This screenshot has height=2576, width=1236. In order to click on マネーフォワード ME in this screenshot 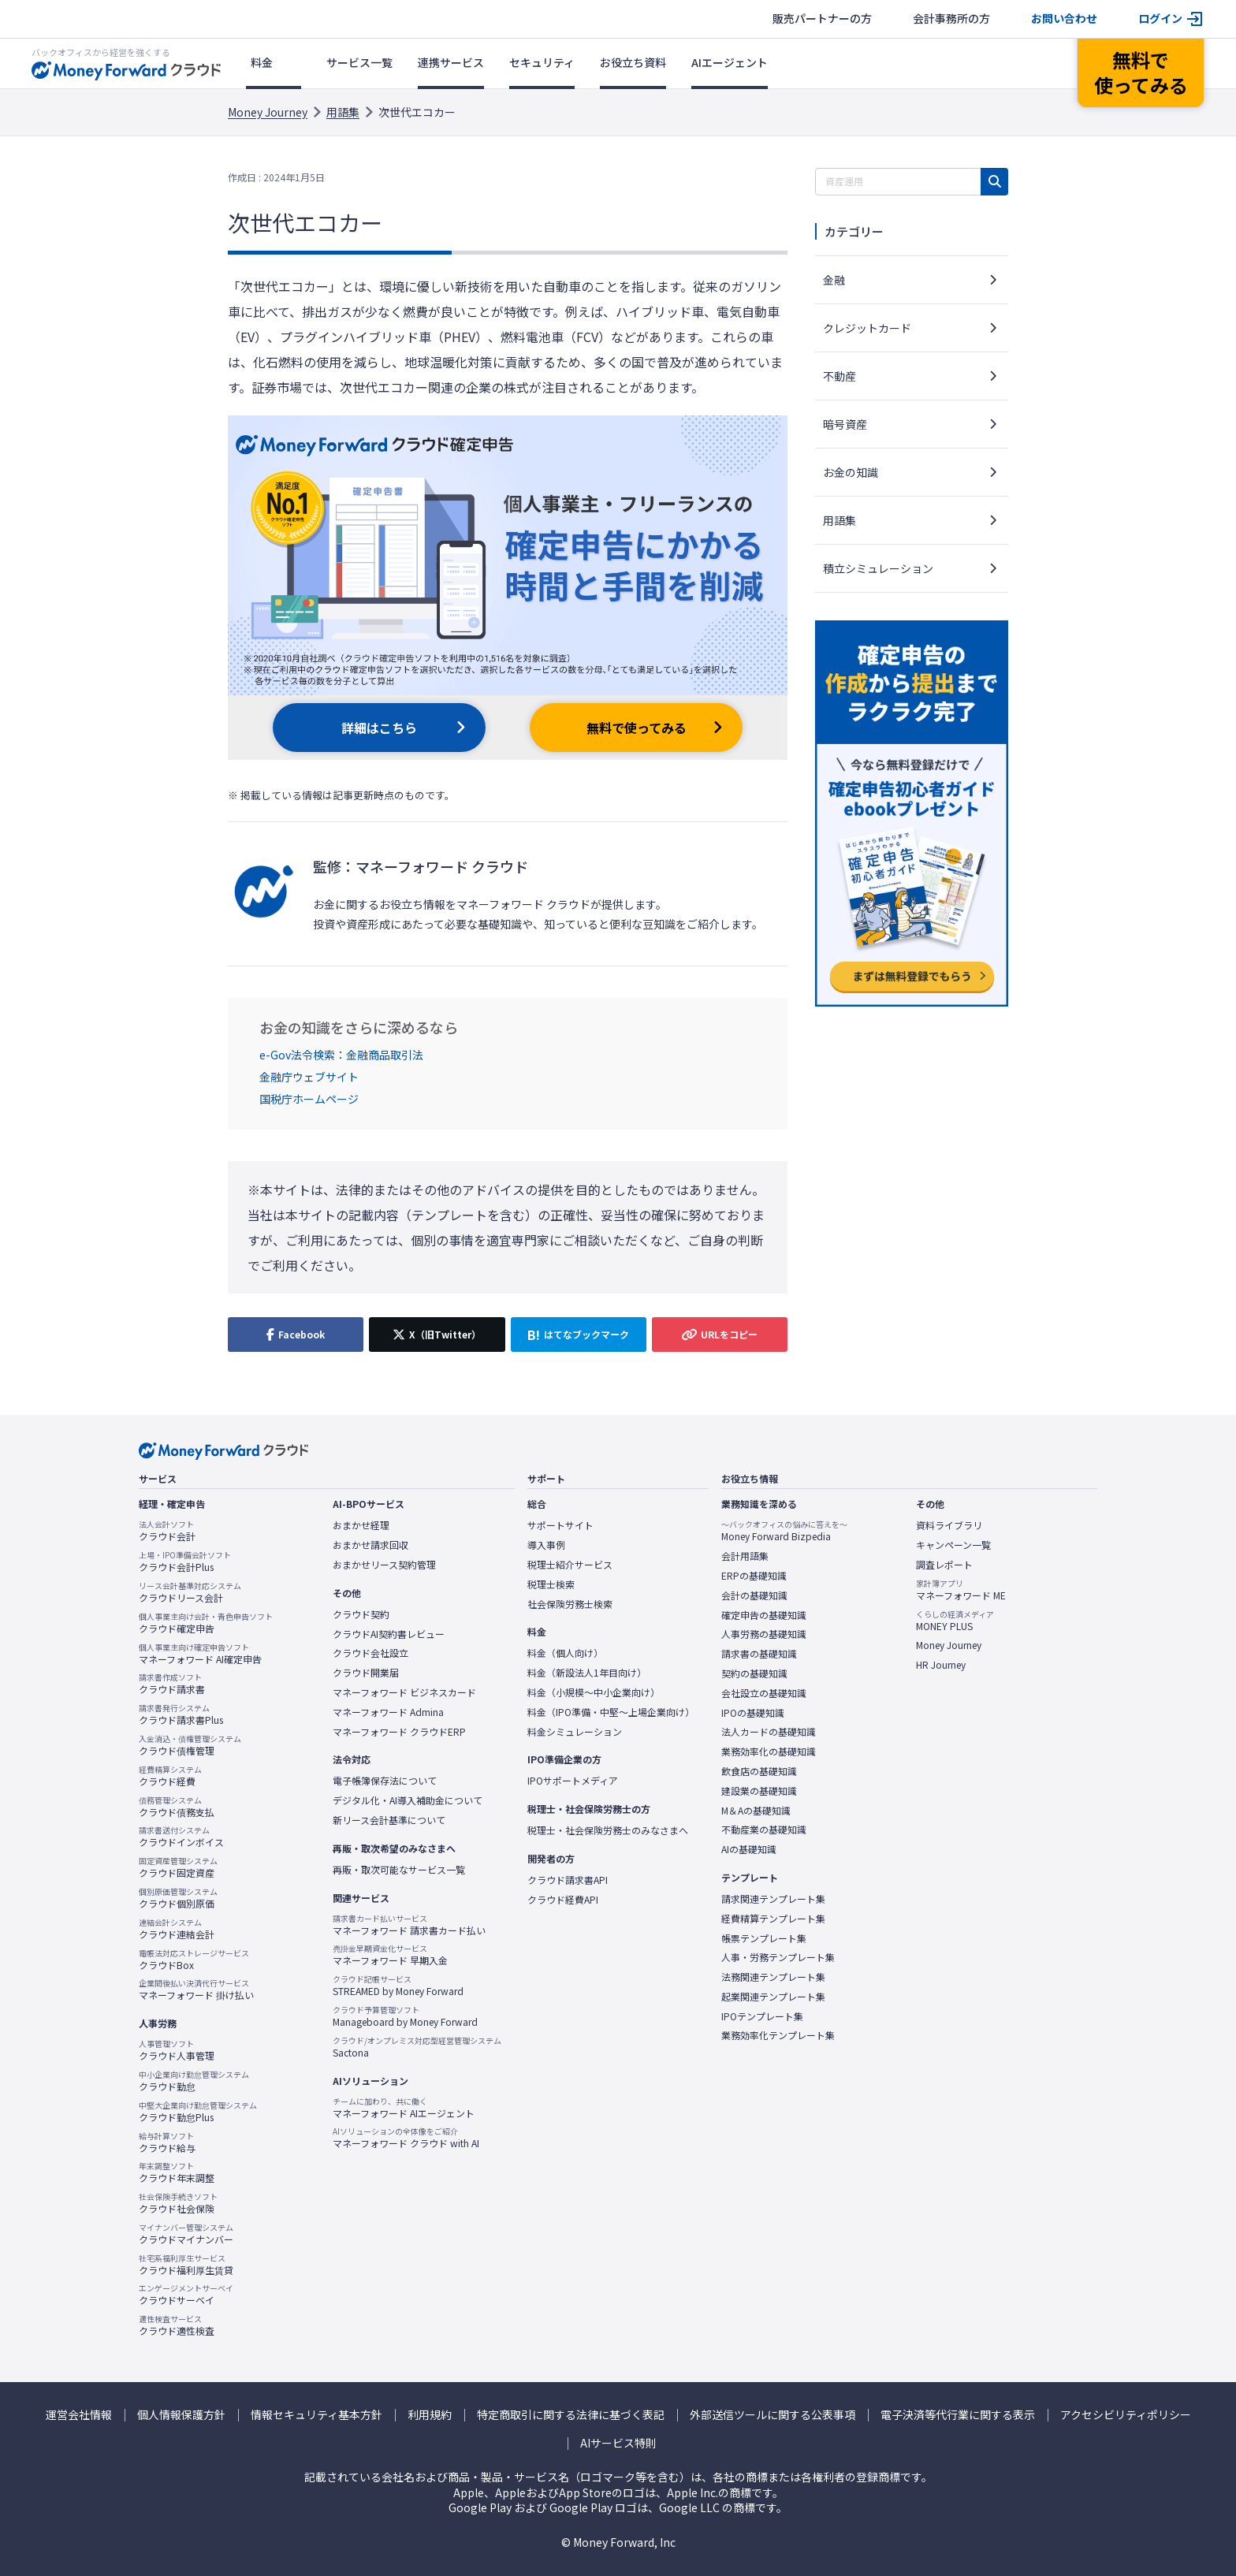, I will do `click(961, 1590)`.